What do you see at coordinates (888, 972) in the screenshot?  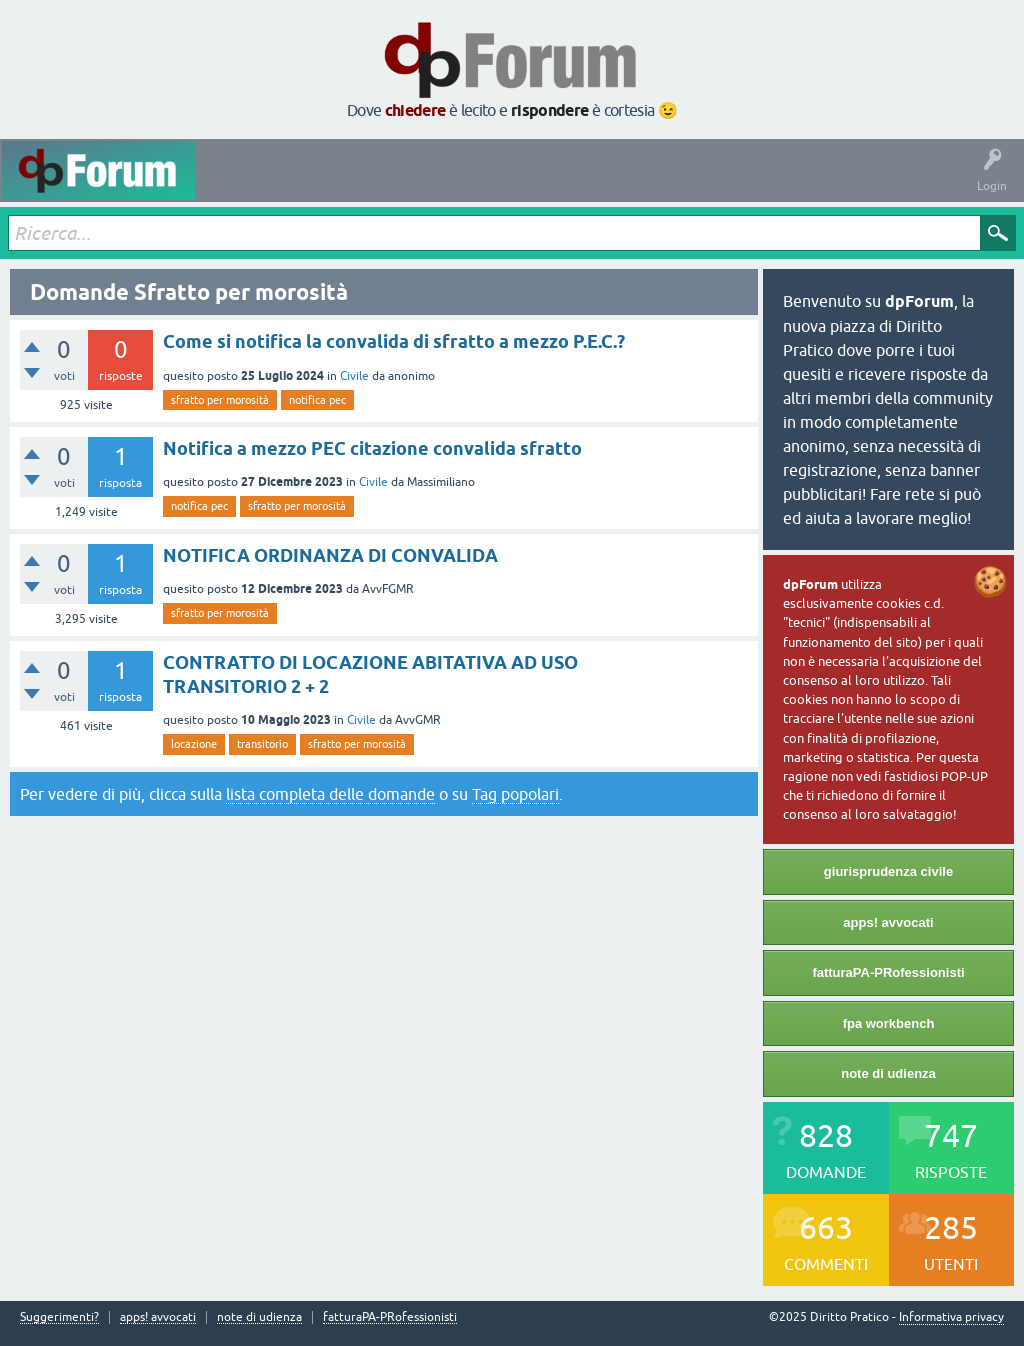 I see `fatturaPA-PRofessionisti` at bounding box center [888, 972].